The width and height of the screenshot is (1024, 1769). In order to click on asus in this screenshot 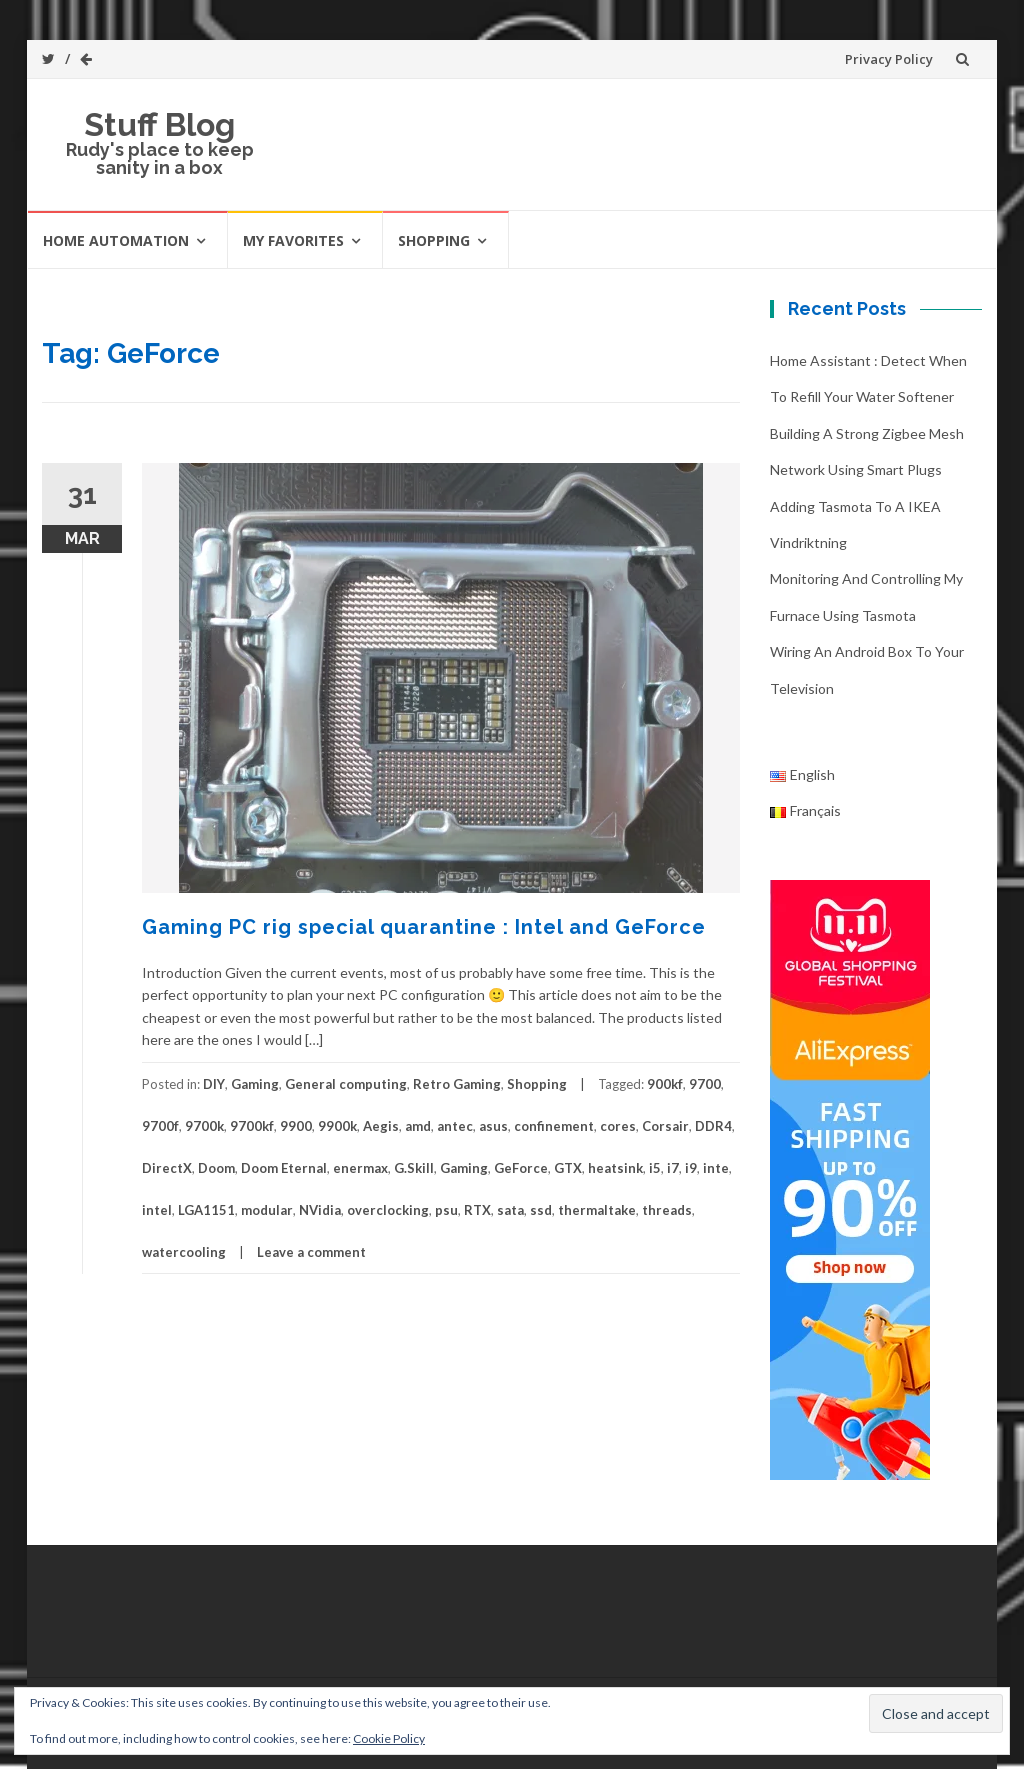, I will do `click(493, 1126)`.